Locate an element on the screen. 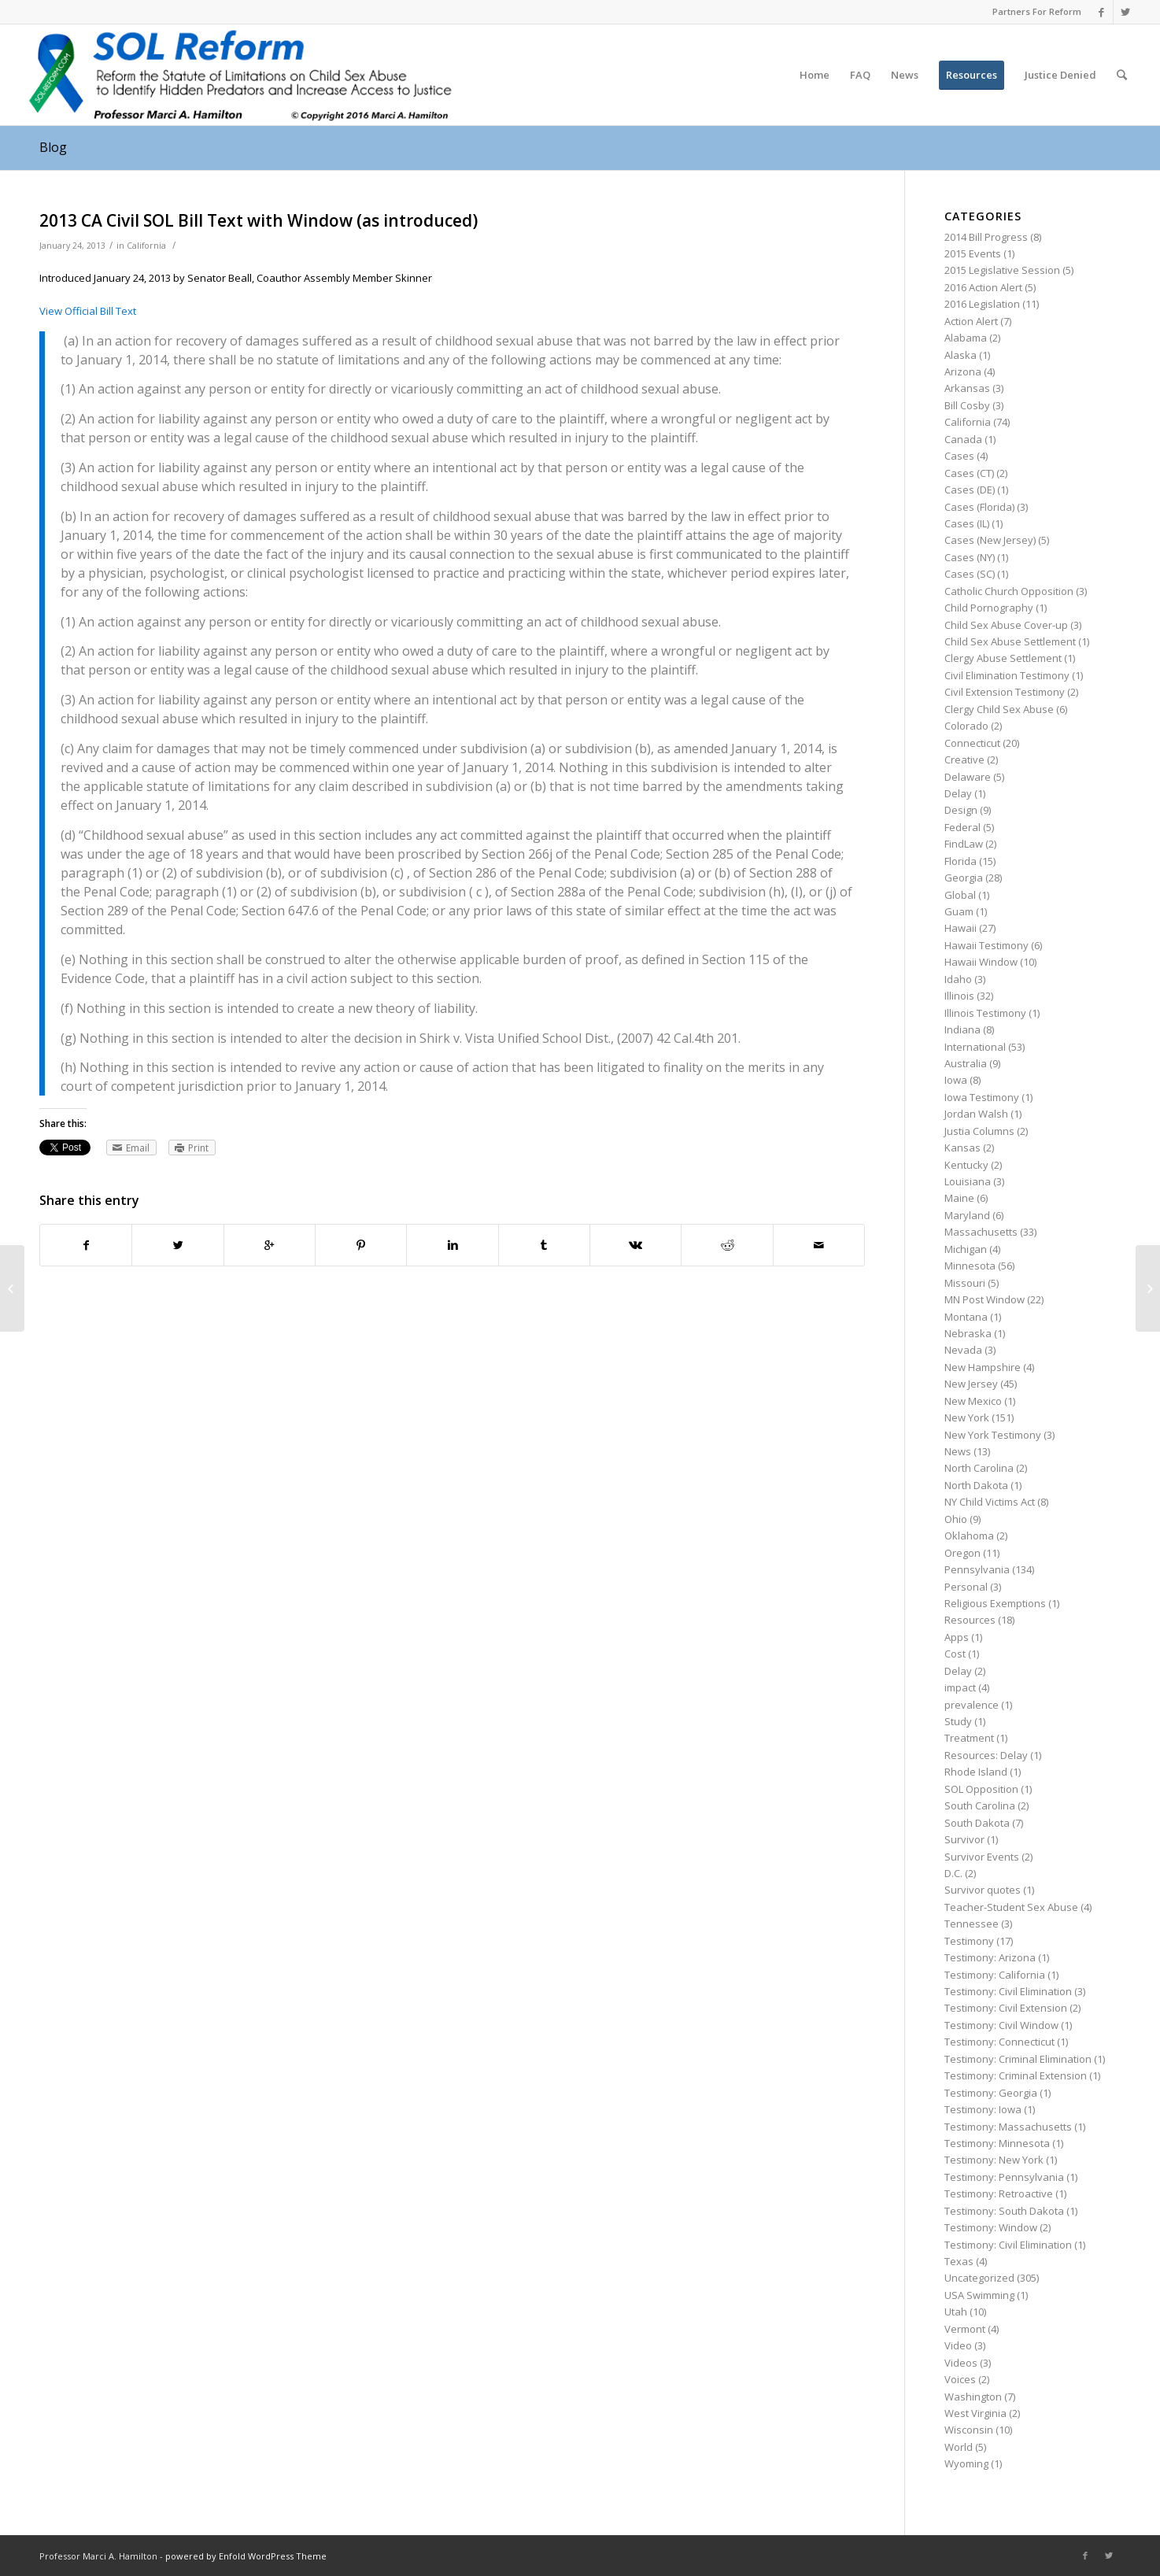  Video is located at coordinates (958, 2345).